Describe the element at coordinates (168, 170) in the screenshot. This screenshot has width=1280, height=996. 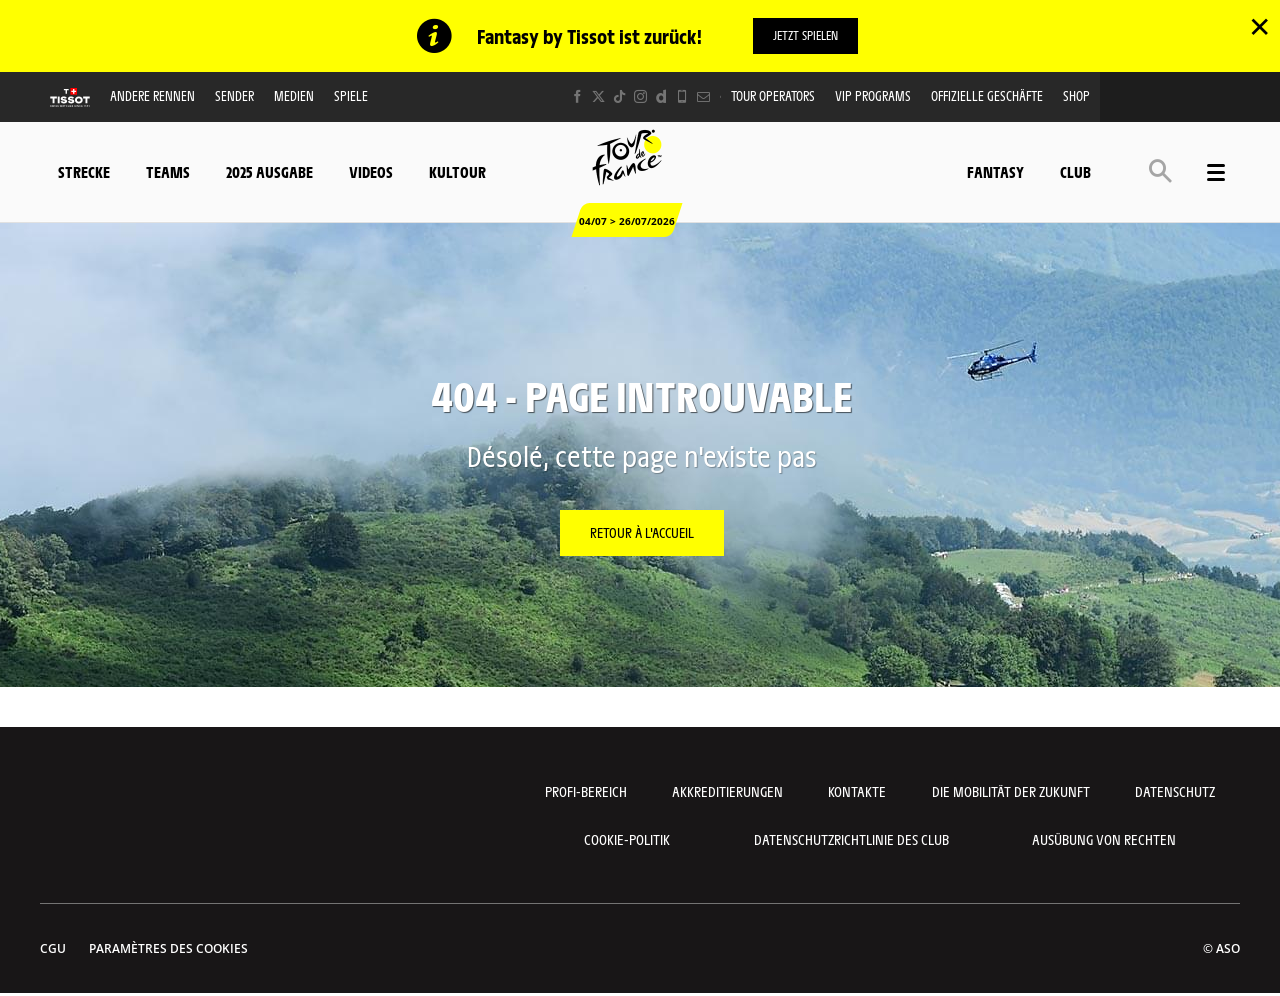
I see `Teams [button]` at that location.